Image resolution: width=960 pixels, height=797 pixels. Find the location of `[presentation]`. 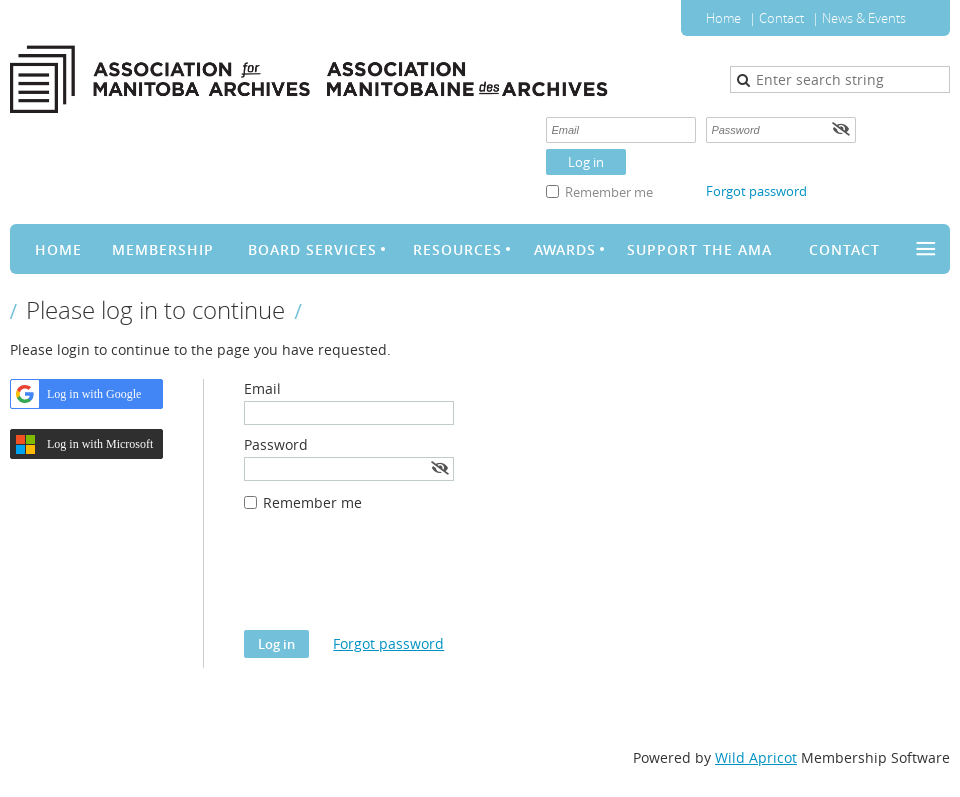

[presentation] is located at coordinates (396, 581).